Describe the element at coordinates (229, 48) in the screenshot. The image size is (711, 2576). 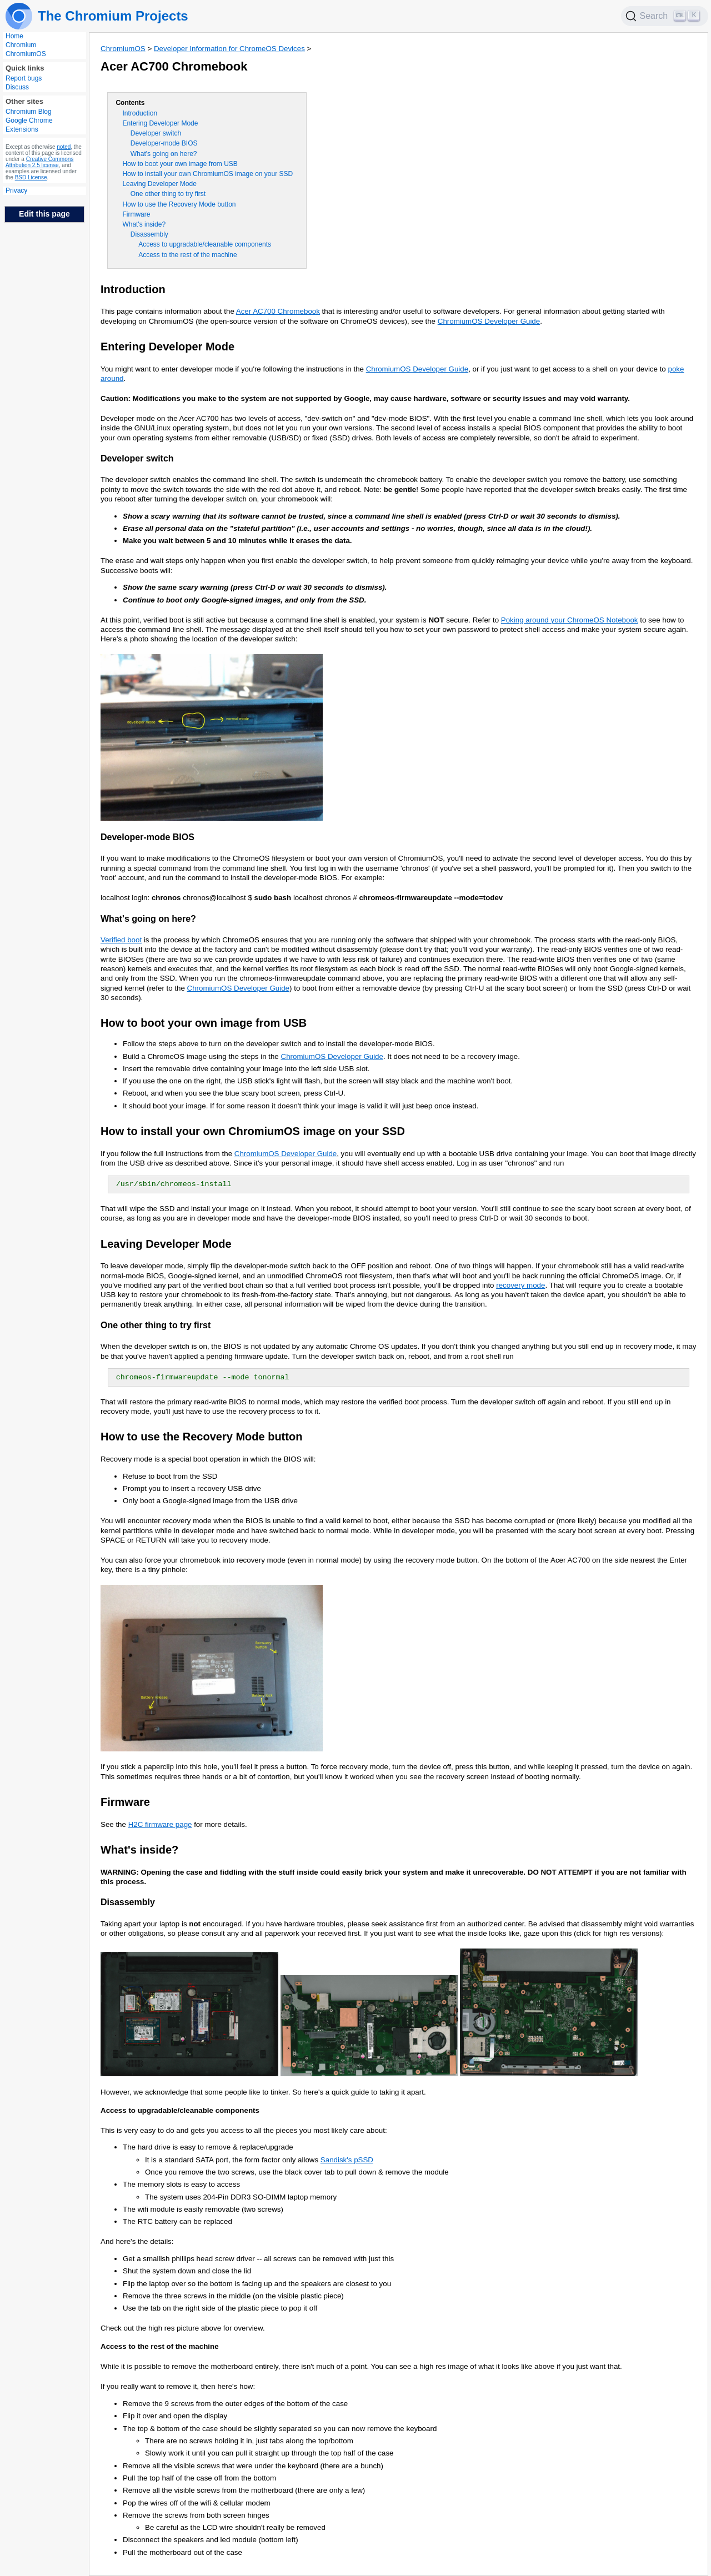
I see `Developer Information for ChromeOS Devices` at that location.